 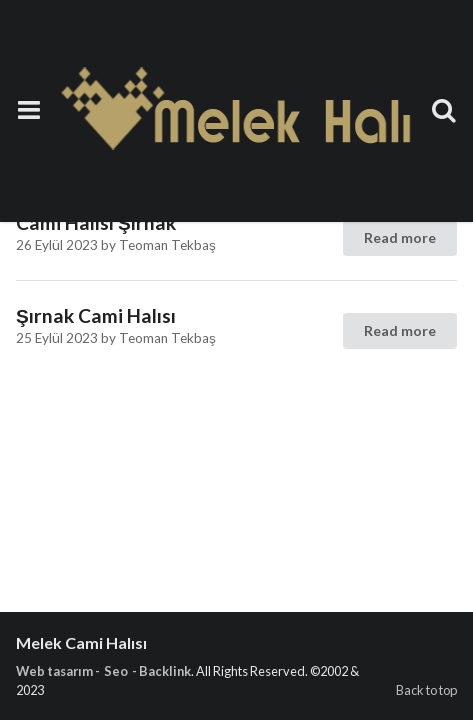 I want to click on Web tasarım - Seo - Backlink, so click(x=103, y=671).